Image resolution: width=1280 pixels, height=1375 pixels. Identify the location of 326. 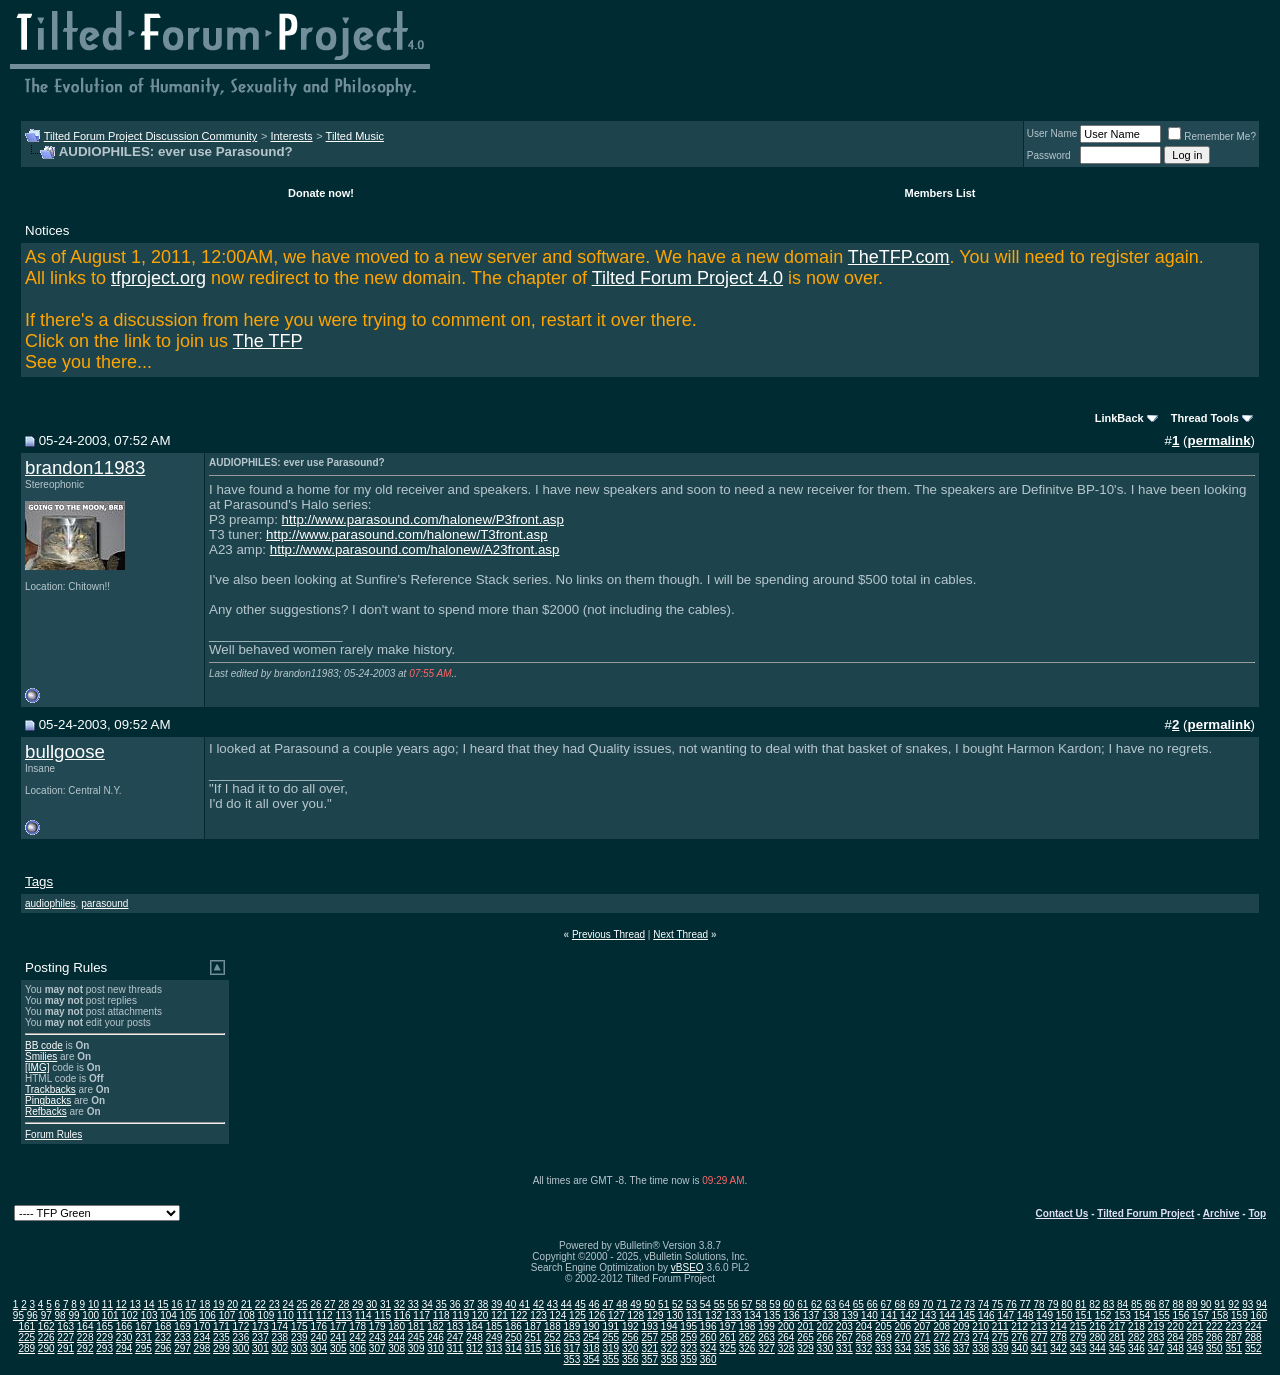
(747, 1348).